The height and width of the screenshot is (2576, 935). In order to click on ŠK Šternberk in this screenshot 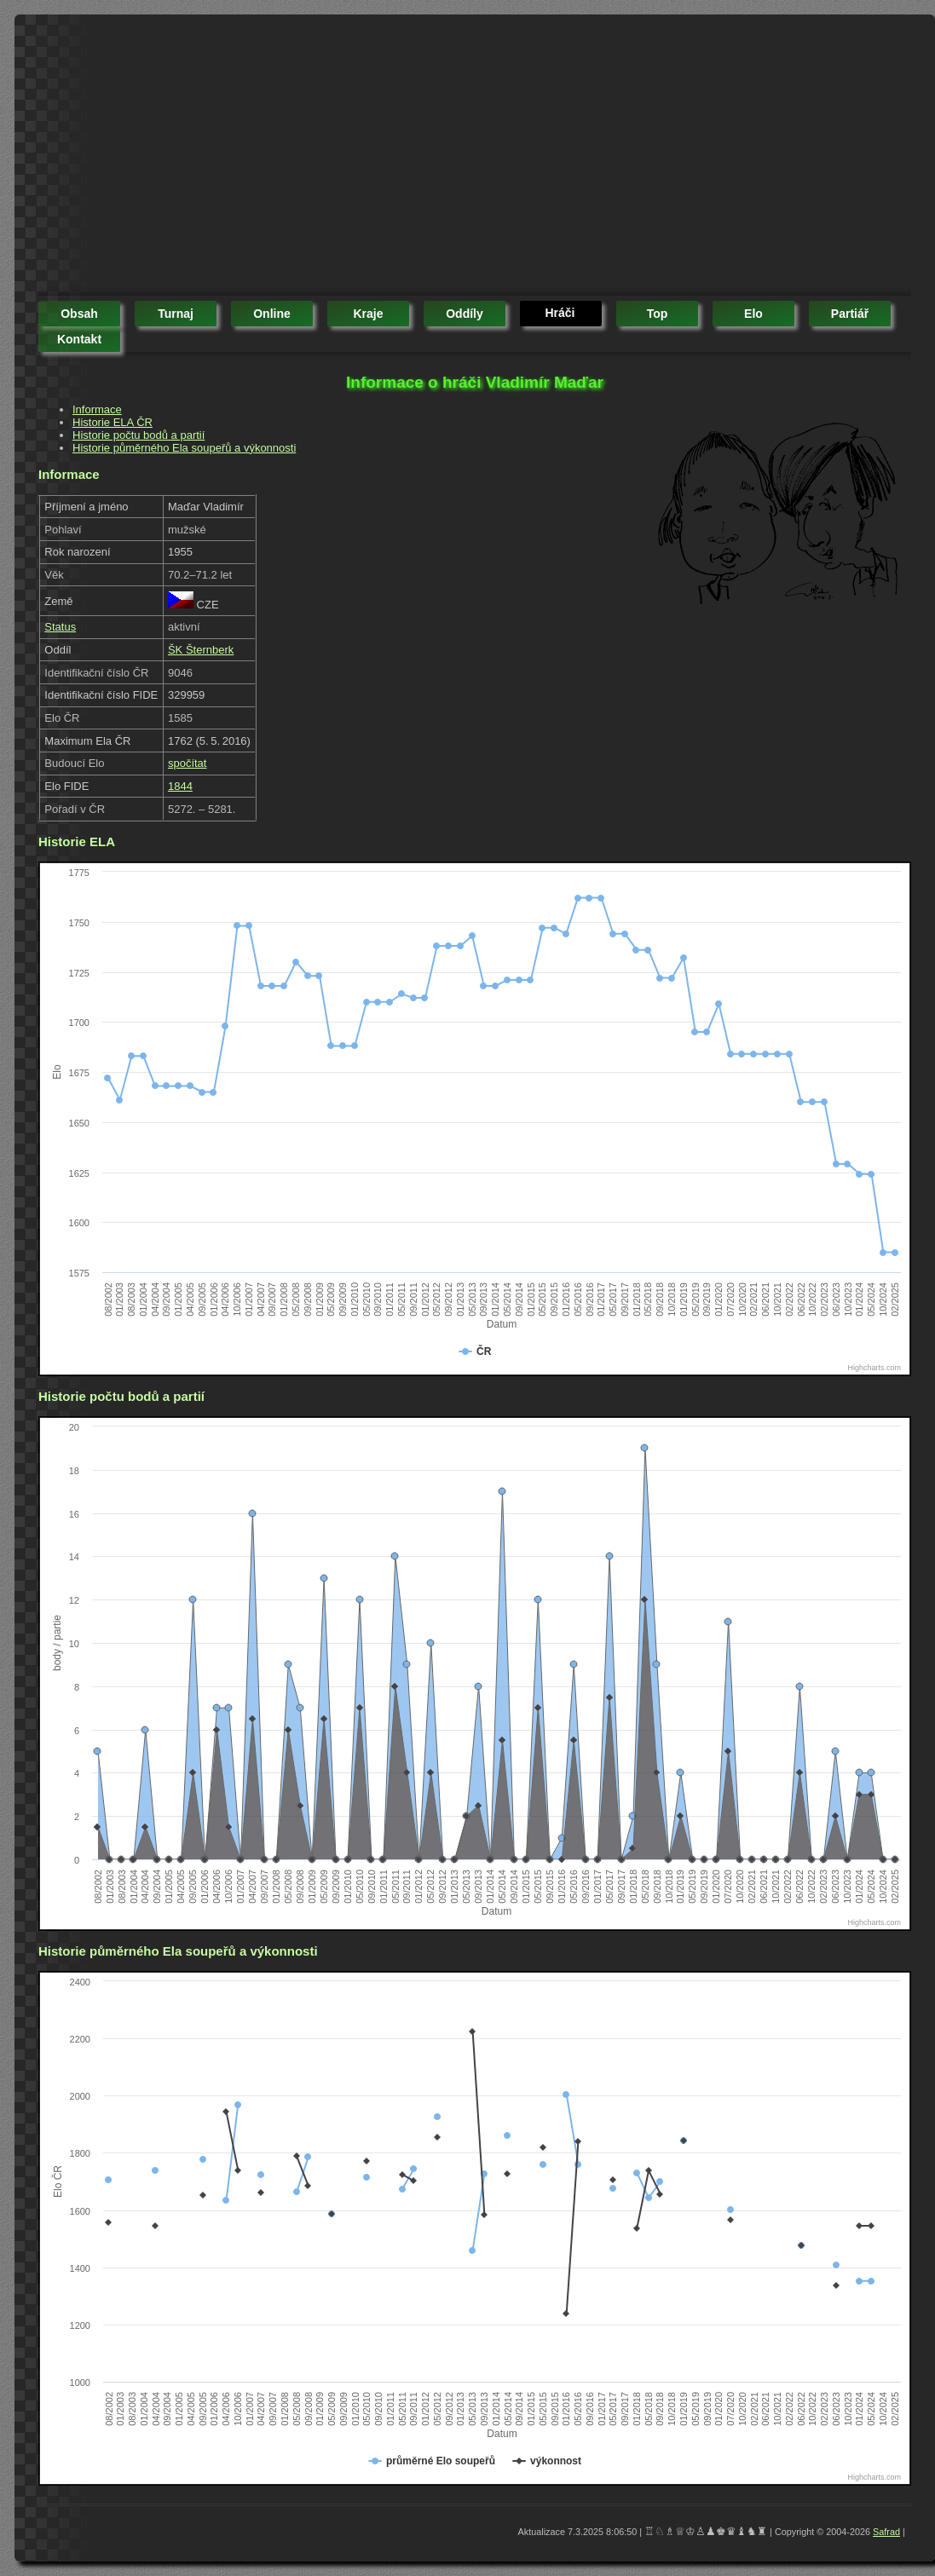, I will do `click(201, 649)`.